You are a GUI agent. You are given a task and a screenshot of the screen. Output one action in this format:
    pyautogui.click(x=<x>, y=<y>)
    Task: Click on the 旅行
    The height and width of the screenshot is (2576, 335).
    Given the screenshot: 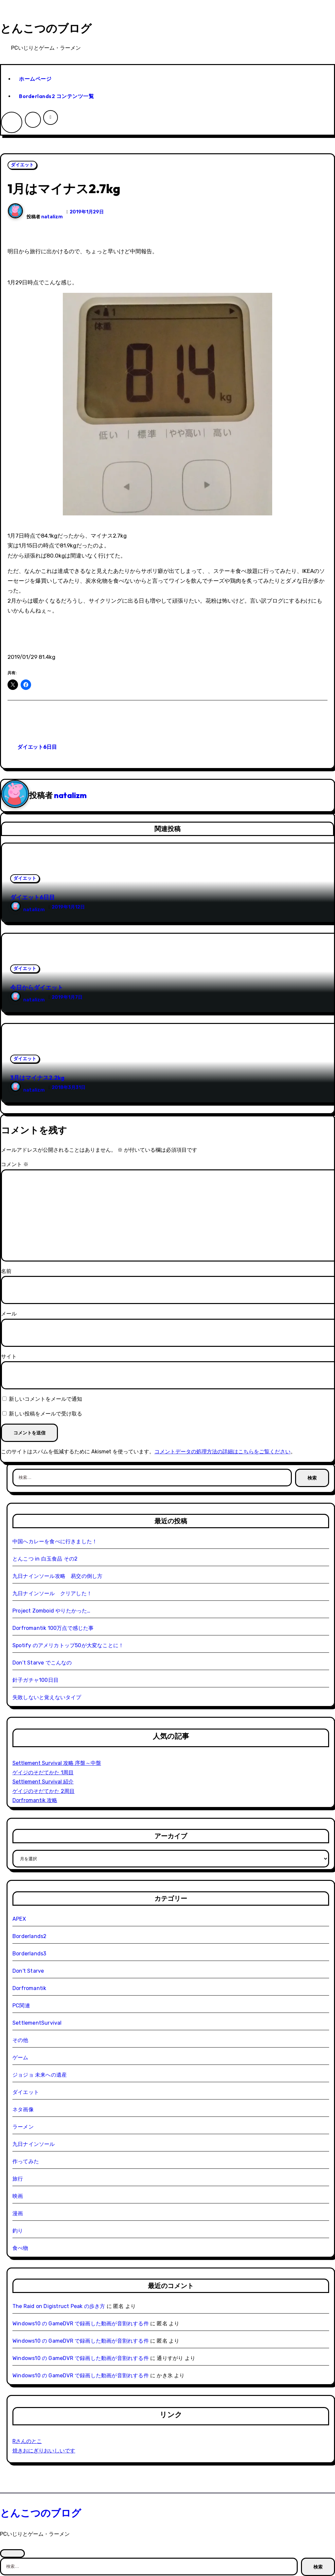 What is the action you would take?
    pyautogui.click(x=17, y=2179)
    